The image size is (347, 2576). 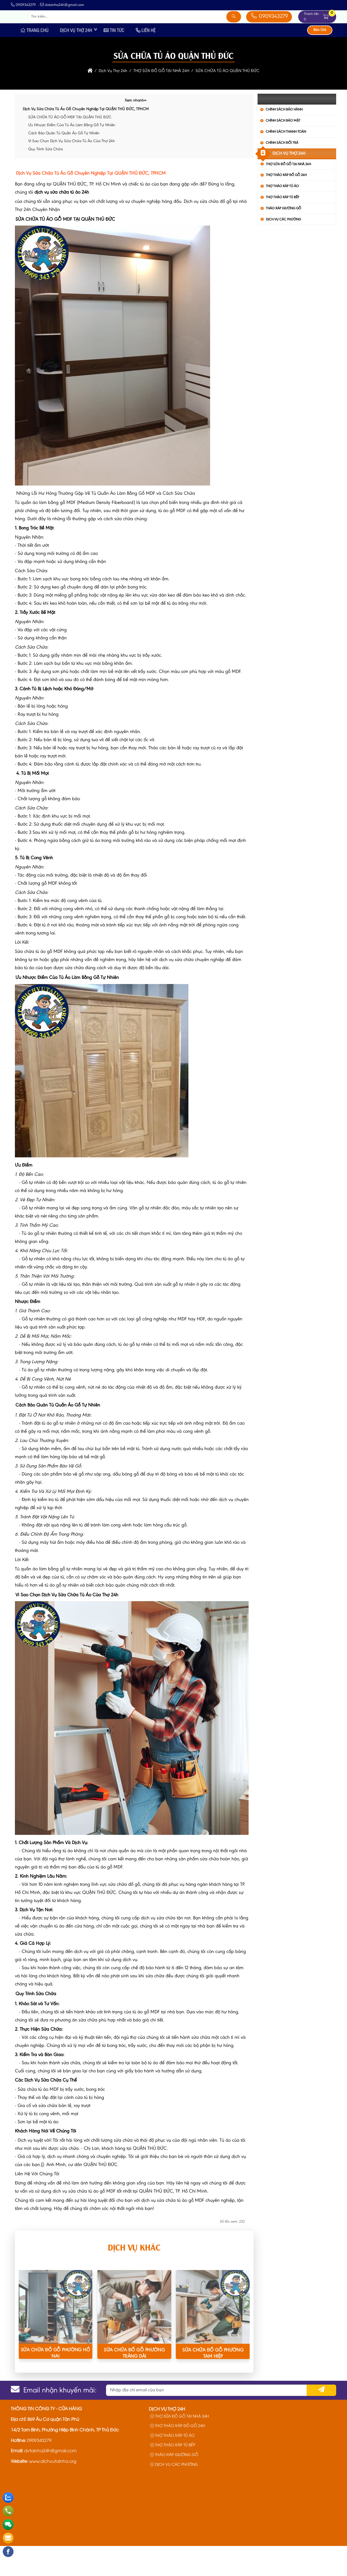 What do you see at coordinates (269, 32) in the screenshot?
I see `0909343279` at bounding box center [269, 32].